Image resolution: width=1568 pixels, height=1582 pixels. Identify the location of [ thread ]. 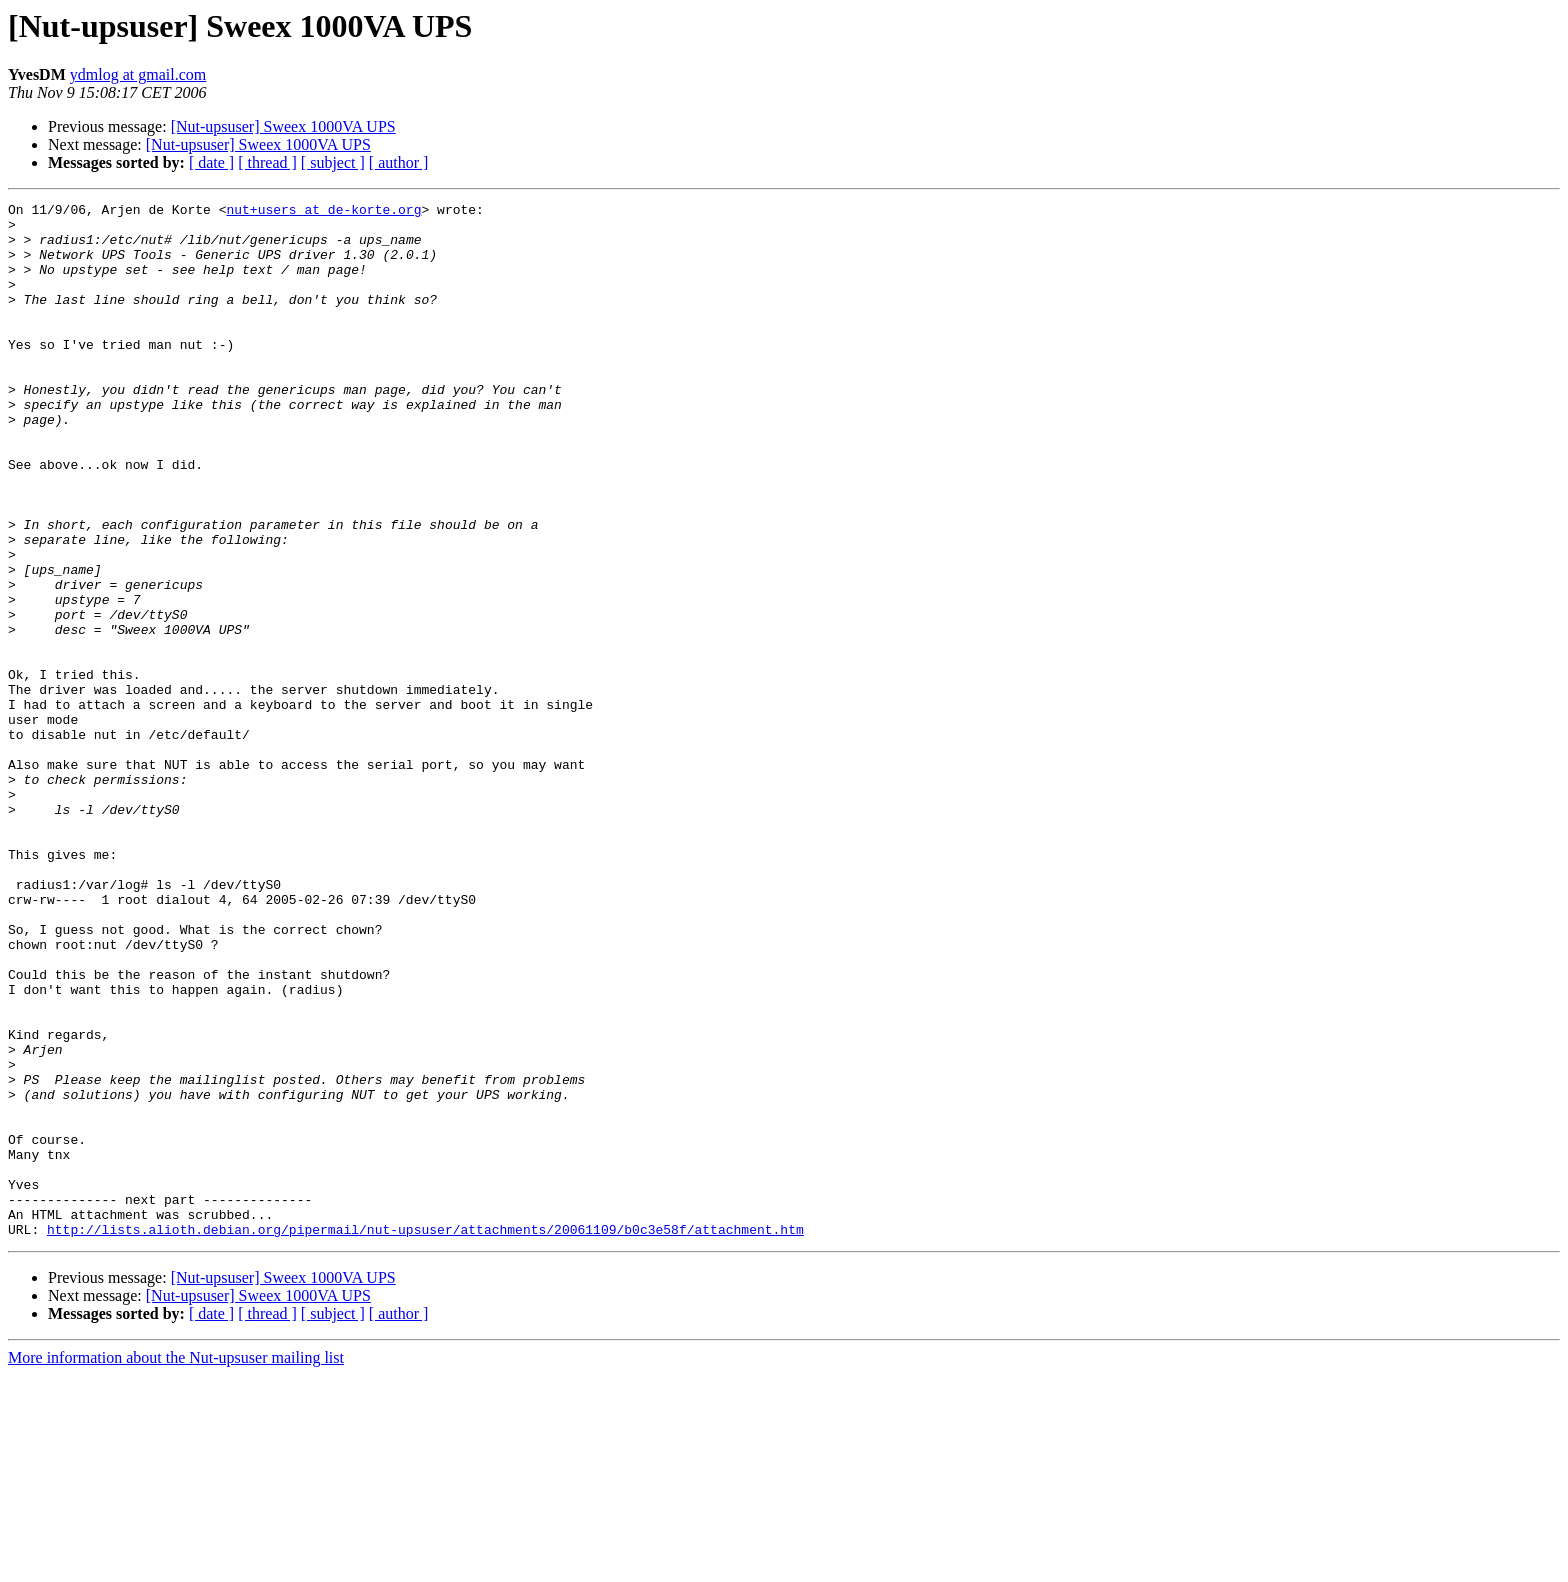
(267, 162).